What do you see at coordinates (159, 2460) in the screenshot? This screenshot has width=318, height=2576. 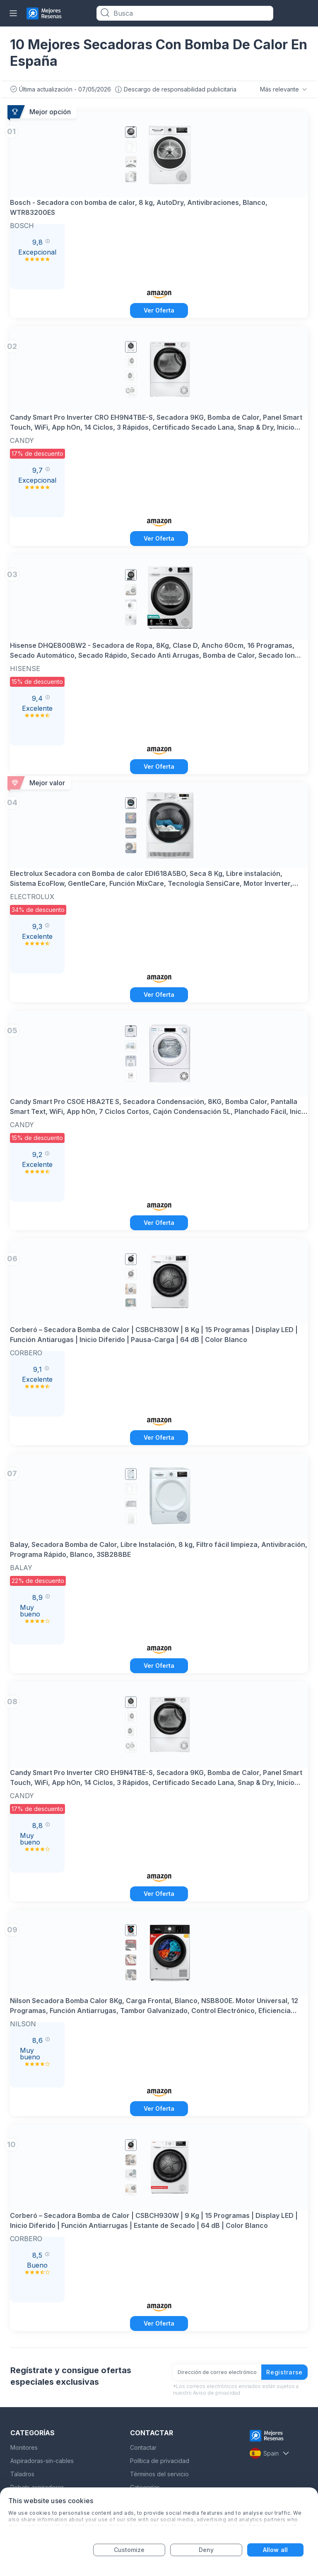 I see `Política de privacidad` at bounding box center [159, 2460].